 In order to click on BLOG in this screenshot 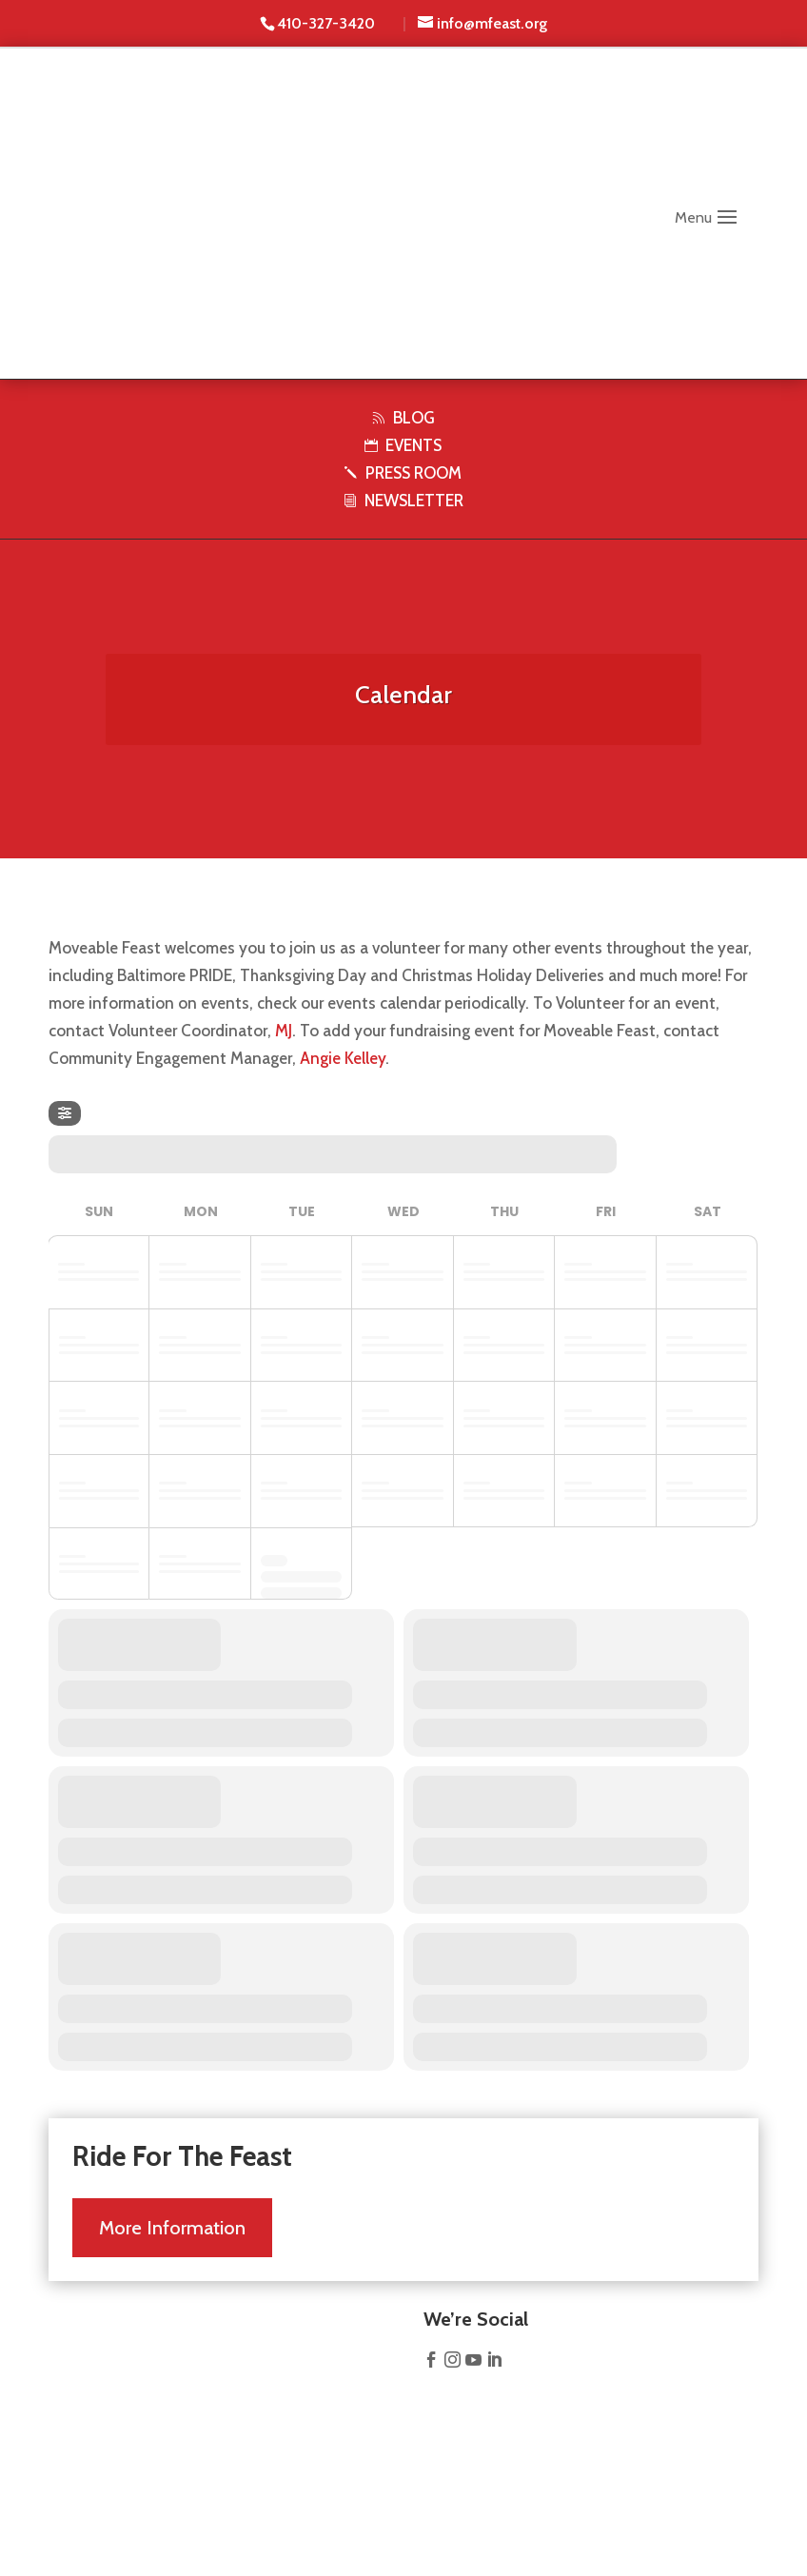, I will do `click(403, 417)`.